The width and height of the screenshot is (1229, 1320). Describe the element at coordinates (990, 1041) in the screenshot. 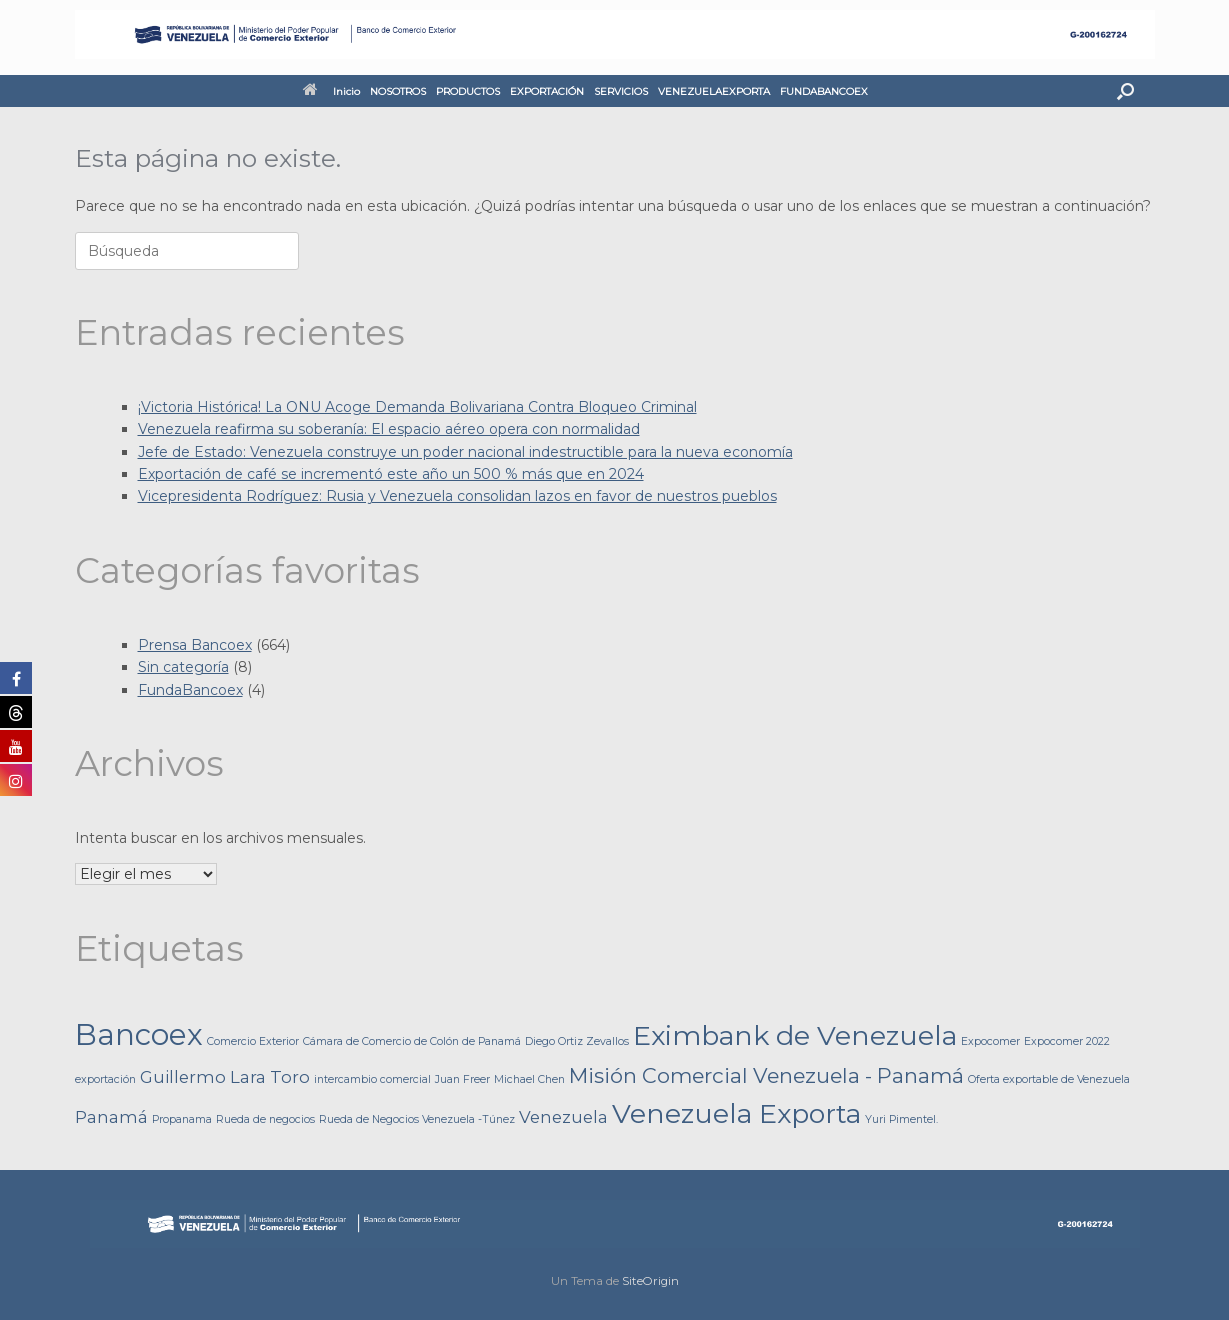

I see `Expocomer [Expocomer (1 elemento)]` at that location.